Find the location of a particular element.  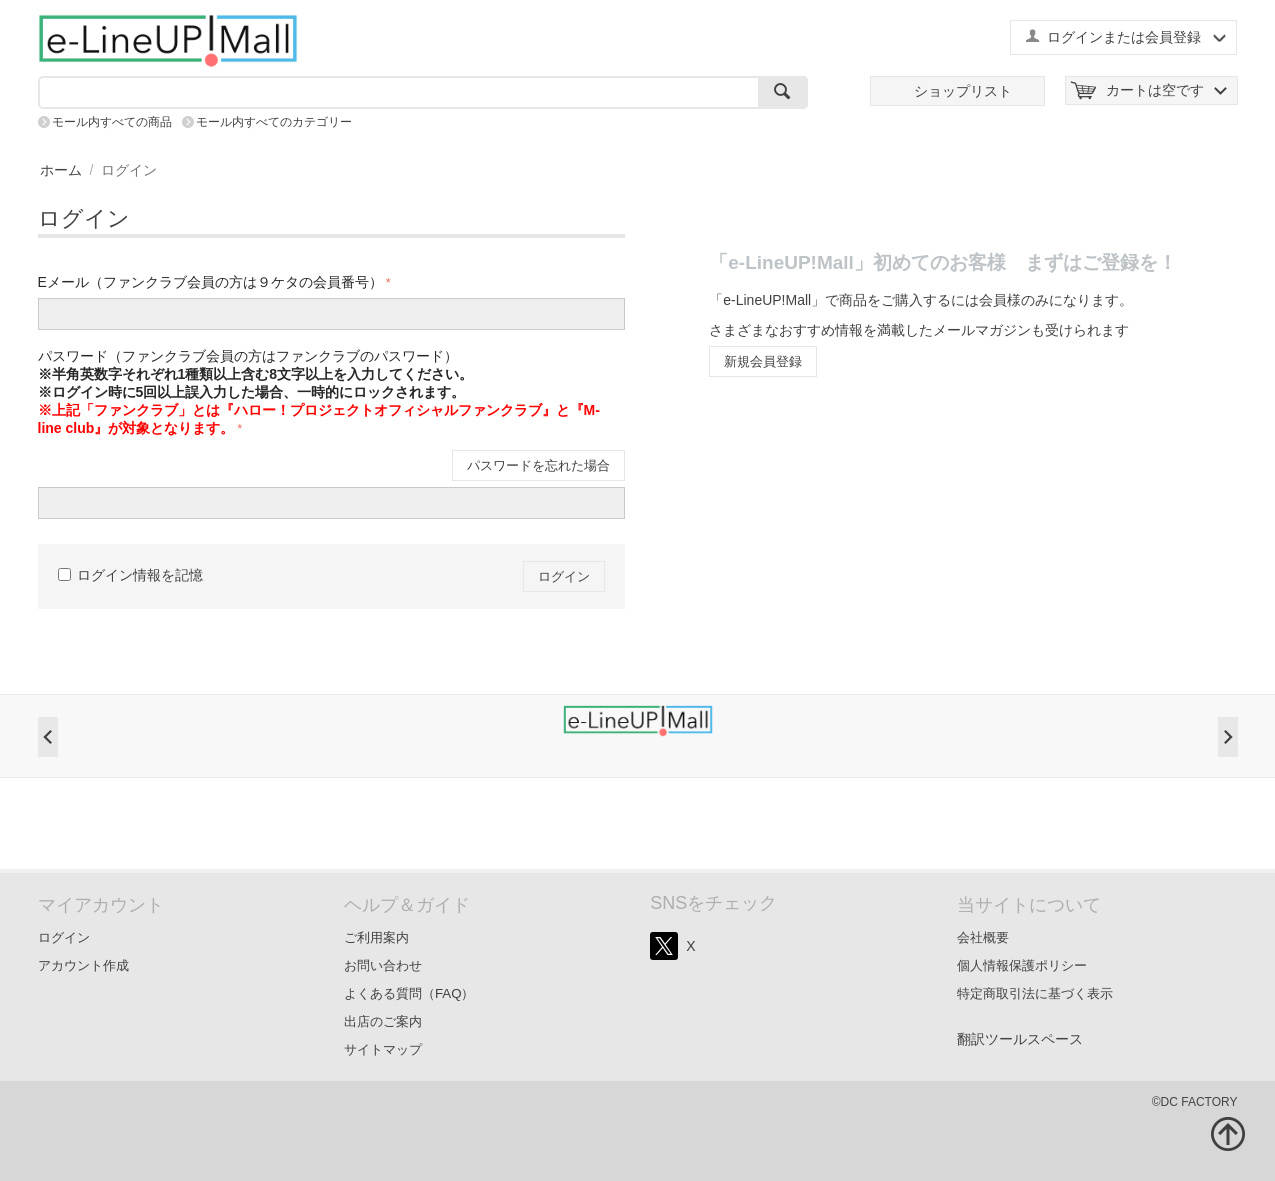

出店のご案内 is located at coordinates (383, 1021).